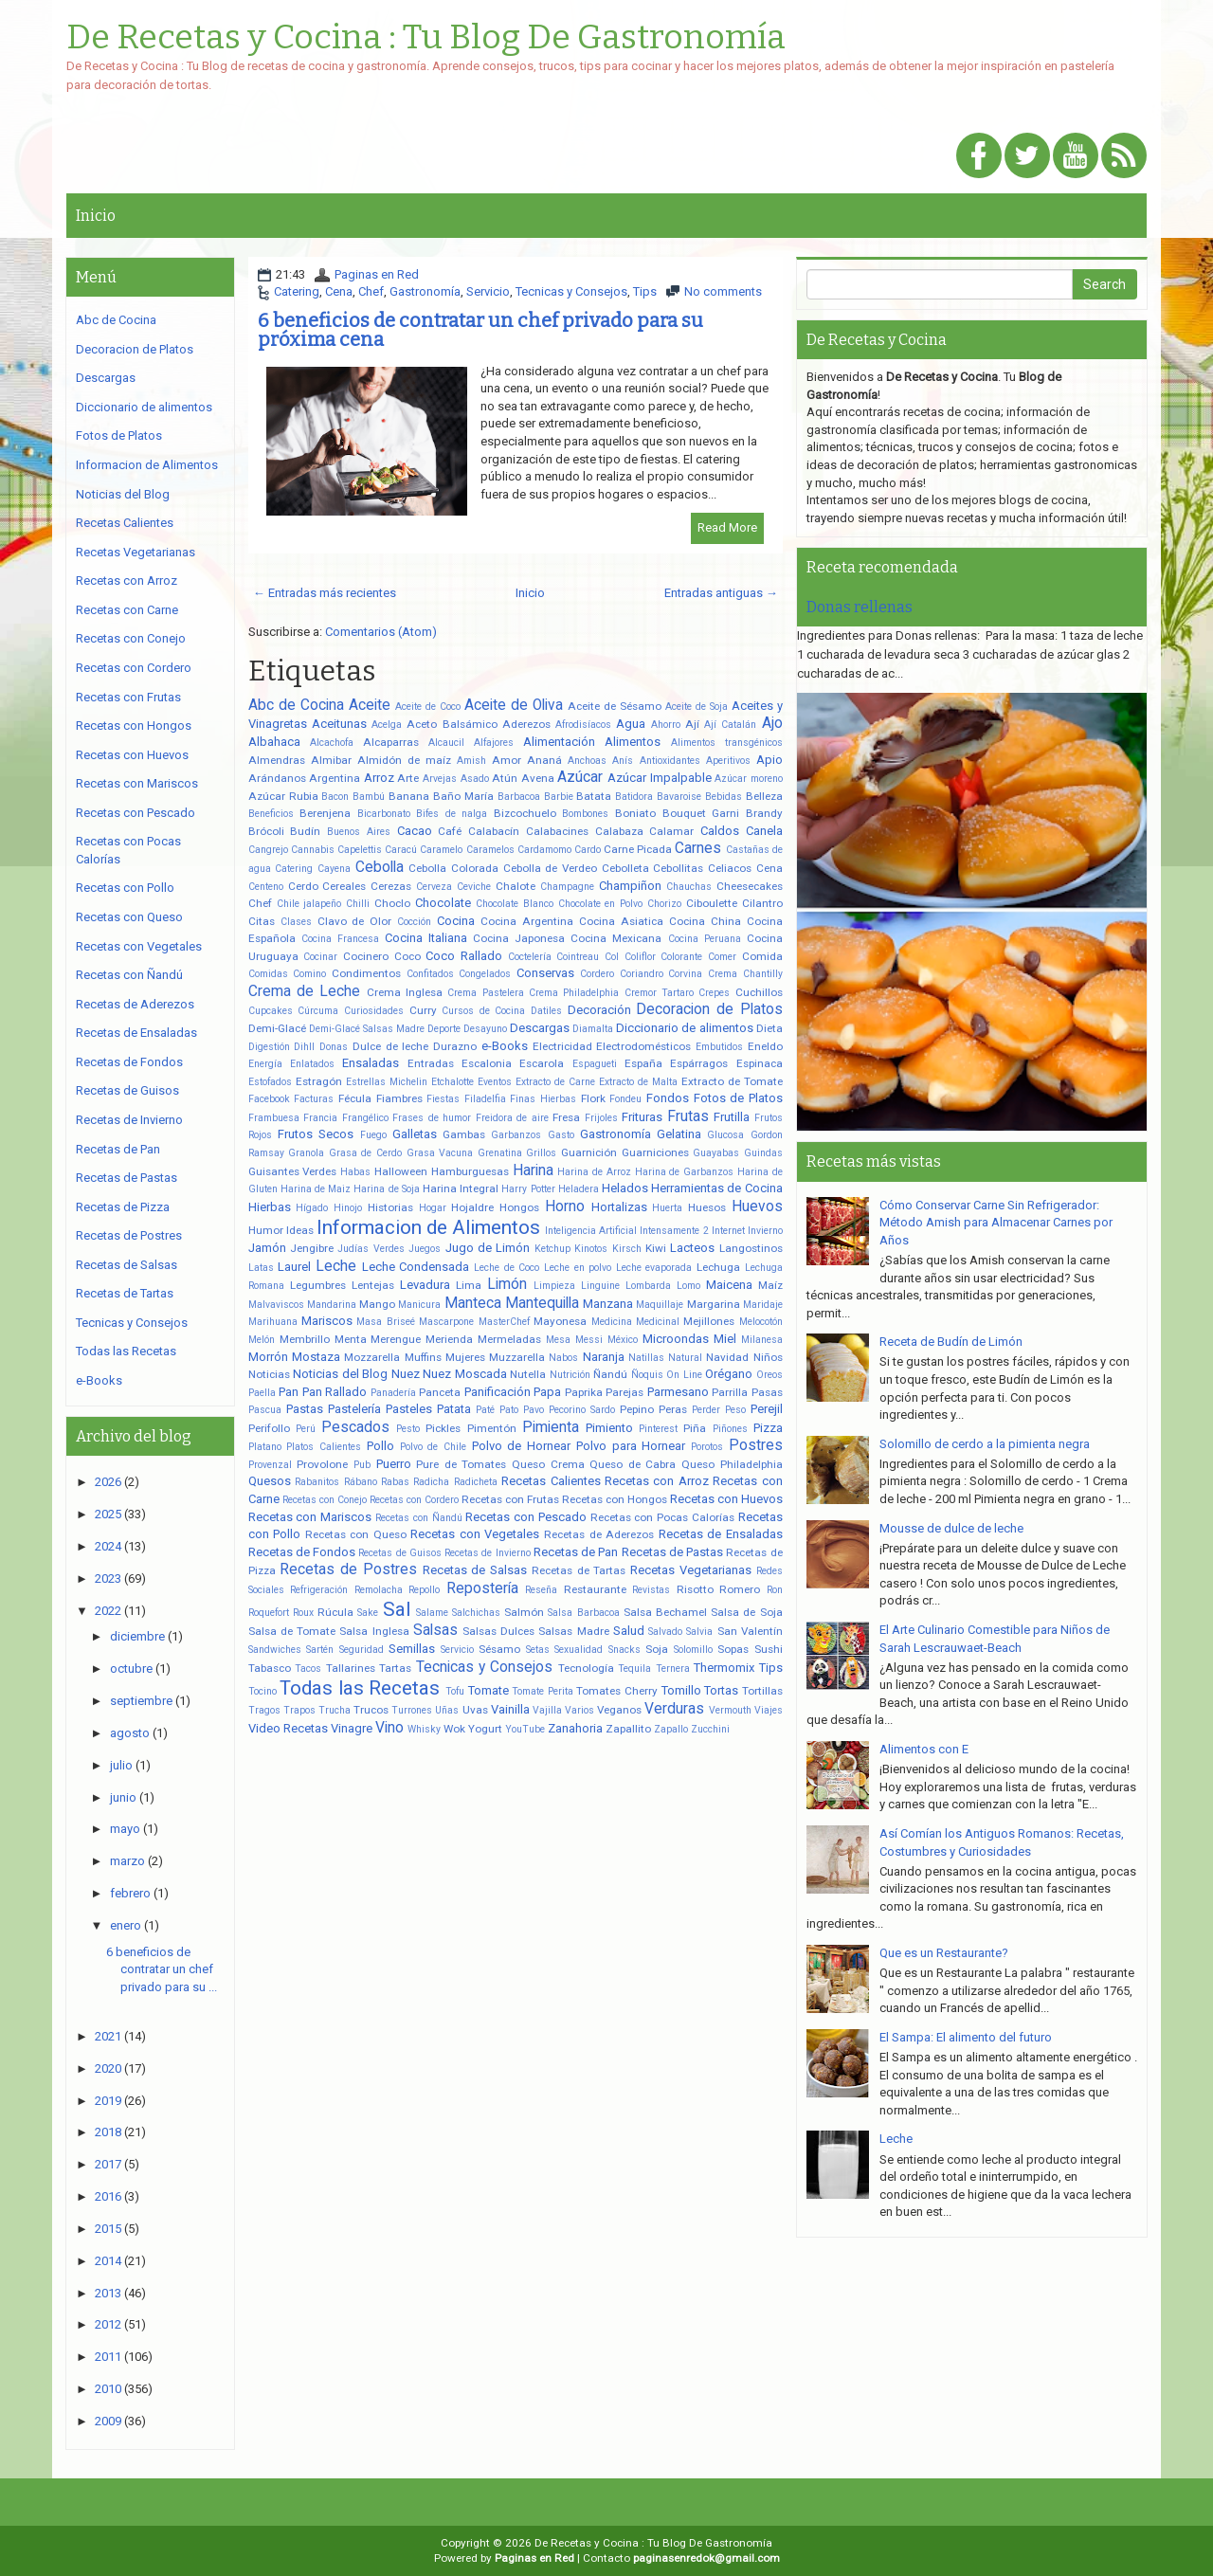 This screenshot has width=1213, height=2576. What do you see at coordinates (395, 1668) in the screenshot?
I see `Tartas` at bounding box center [395, 1668].